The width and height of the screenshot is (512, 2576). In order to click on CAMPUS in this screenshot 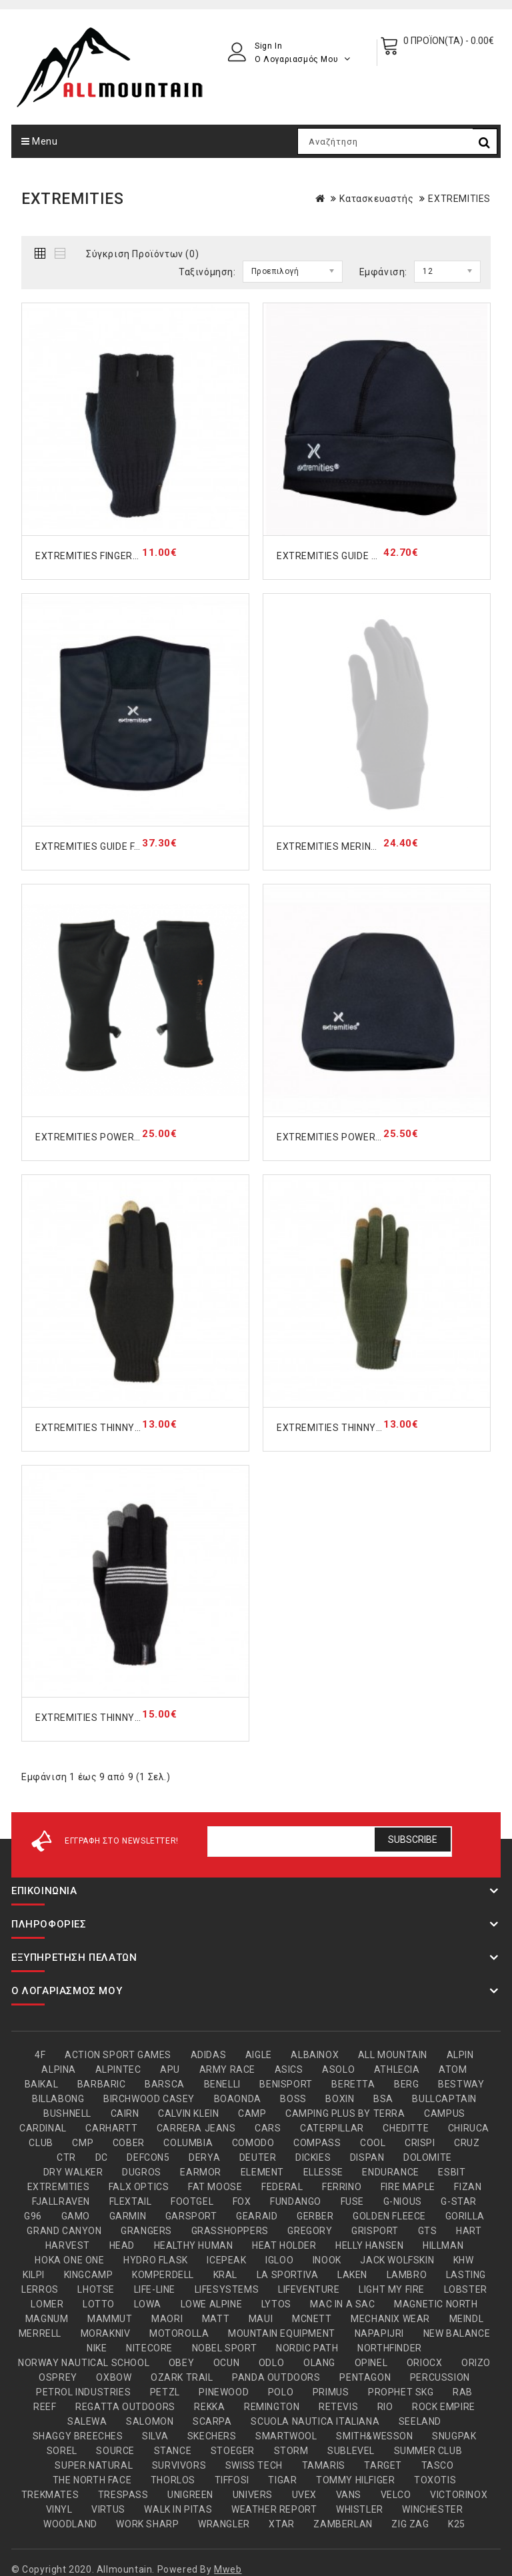, I will do `click(444, 2113)`.